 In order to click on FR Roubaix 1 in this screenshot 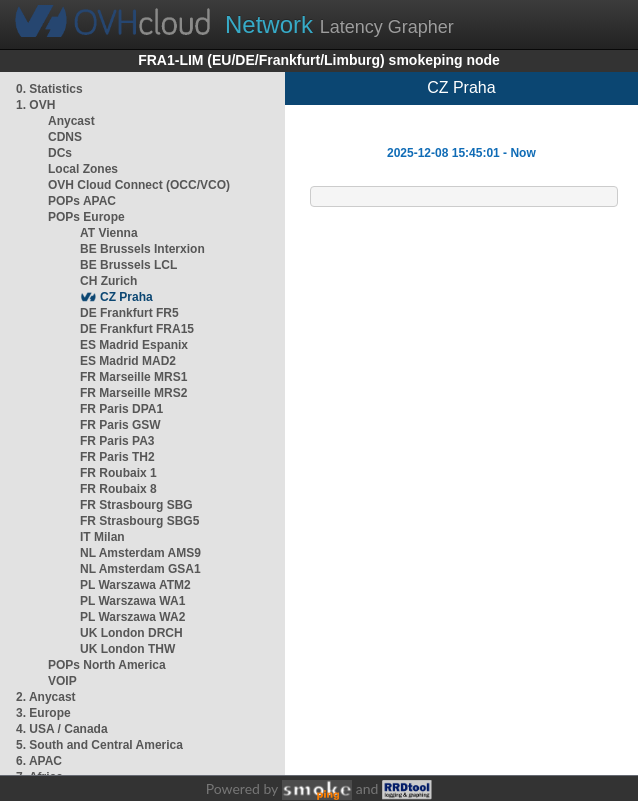, I will do `click(118, 473)`.